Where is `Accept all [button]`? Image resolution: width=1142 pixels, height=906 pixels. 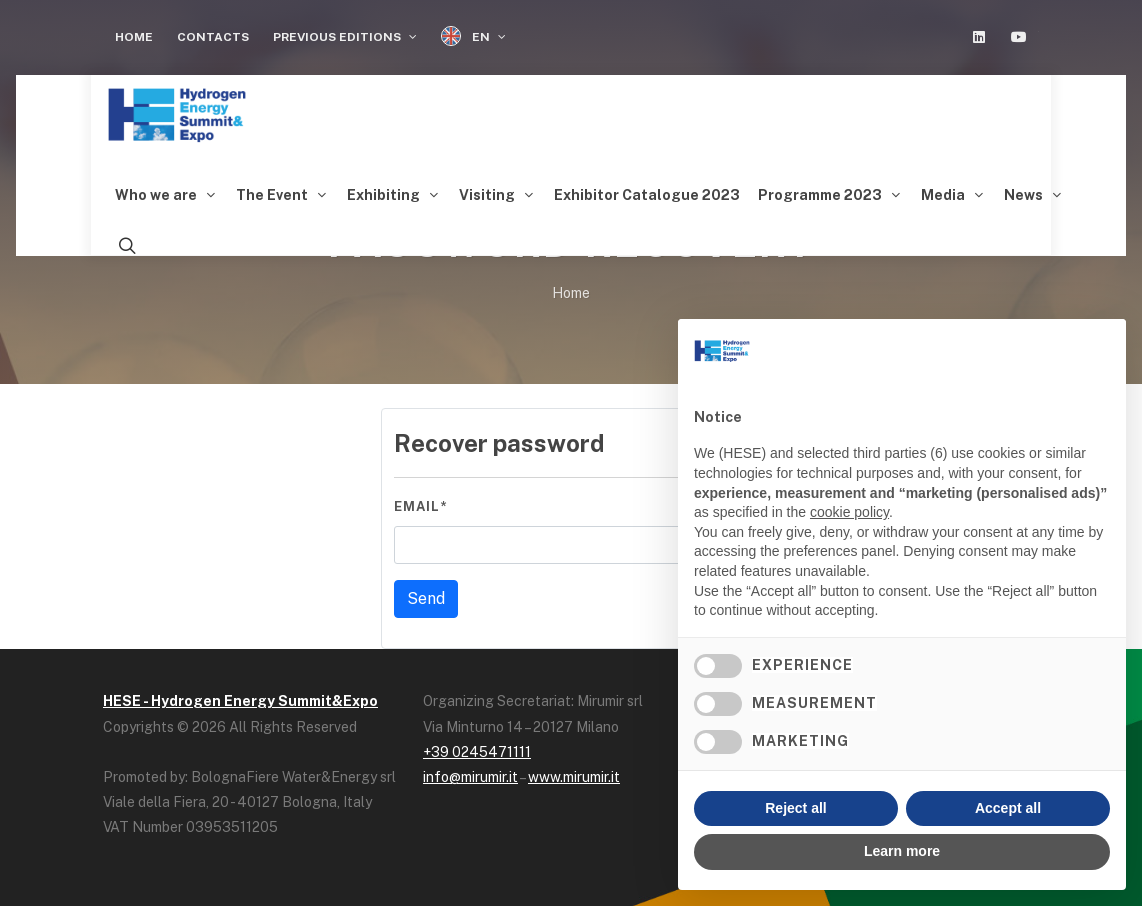 Accept all [button] is located at coordinates (1008, 808).